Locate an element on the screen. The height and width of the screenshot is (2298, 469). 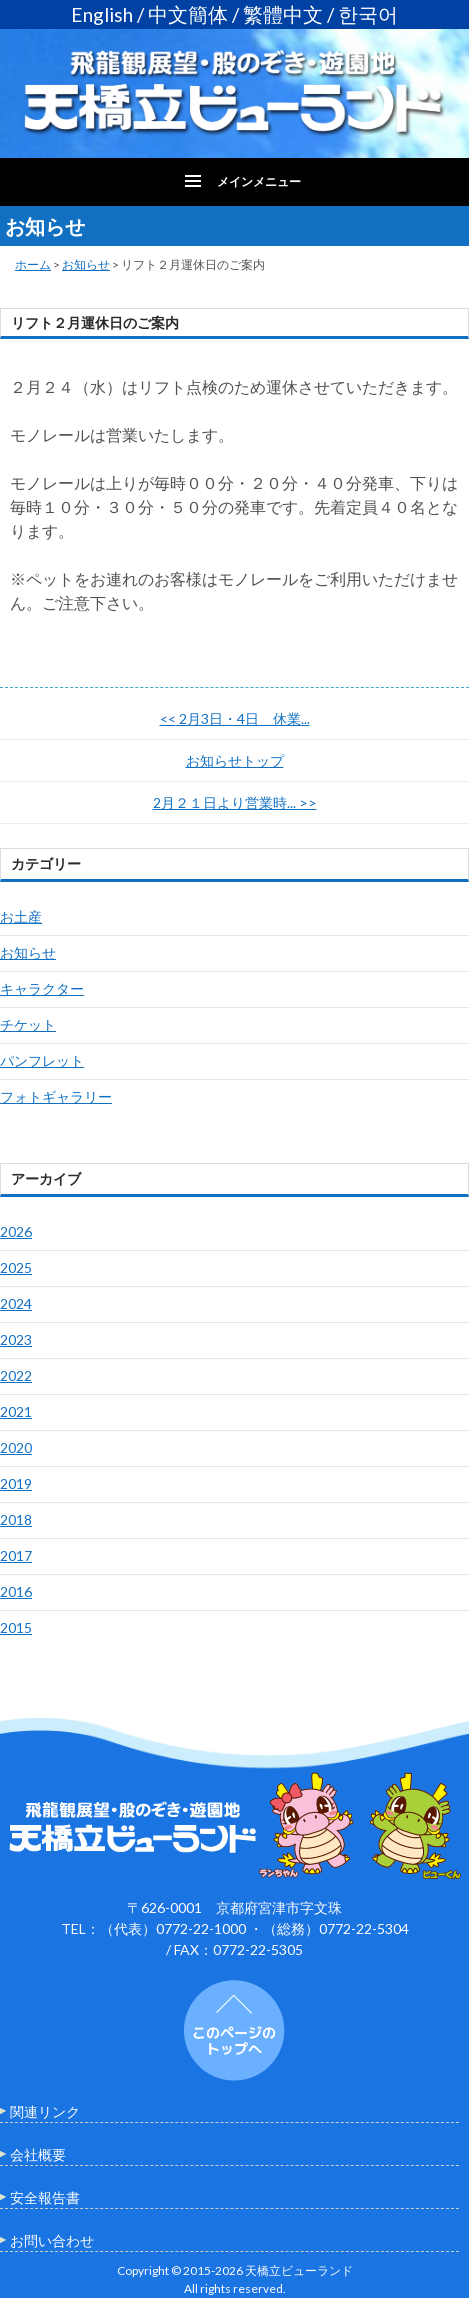
2019 is located at coordinates (16, 1483).